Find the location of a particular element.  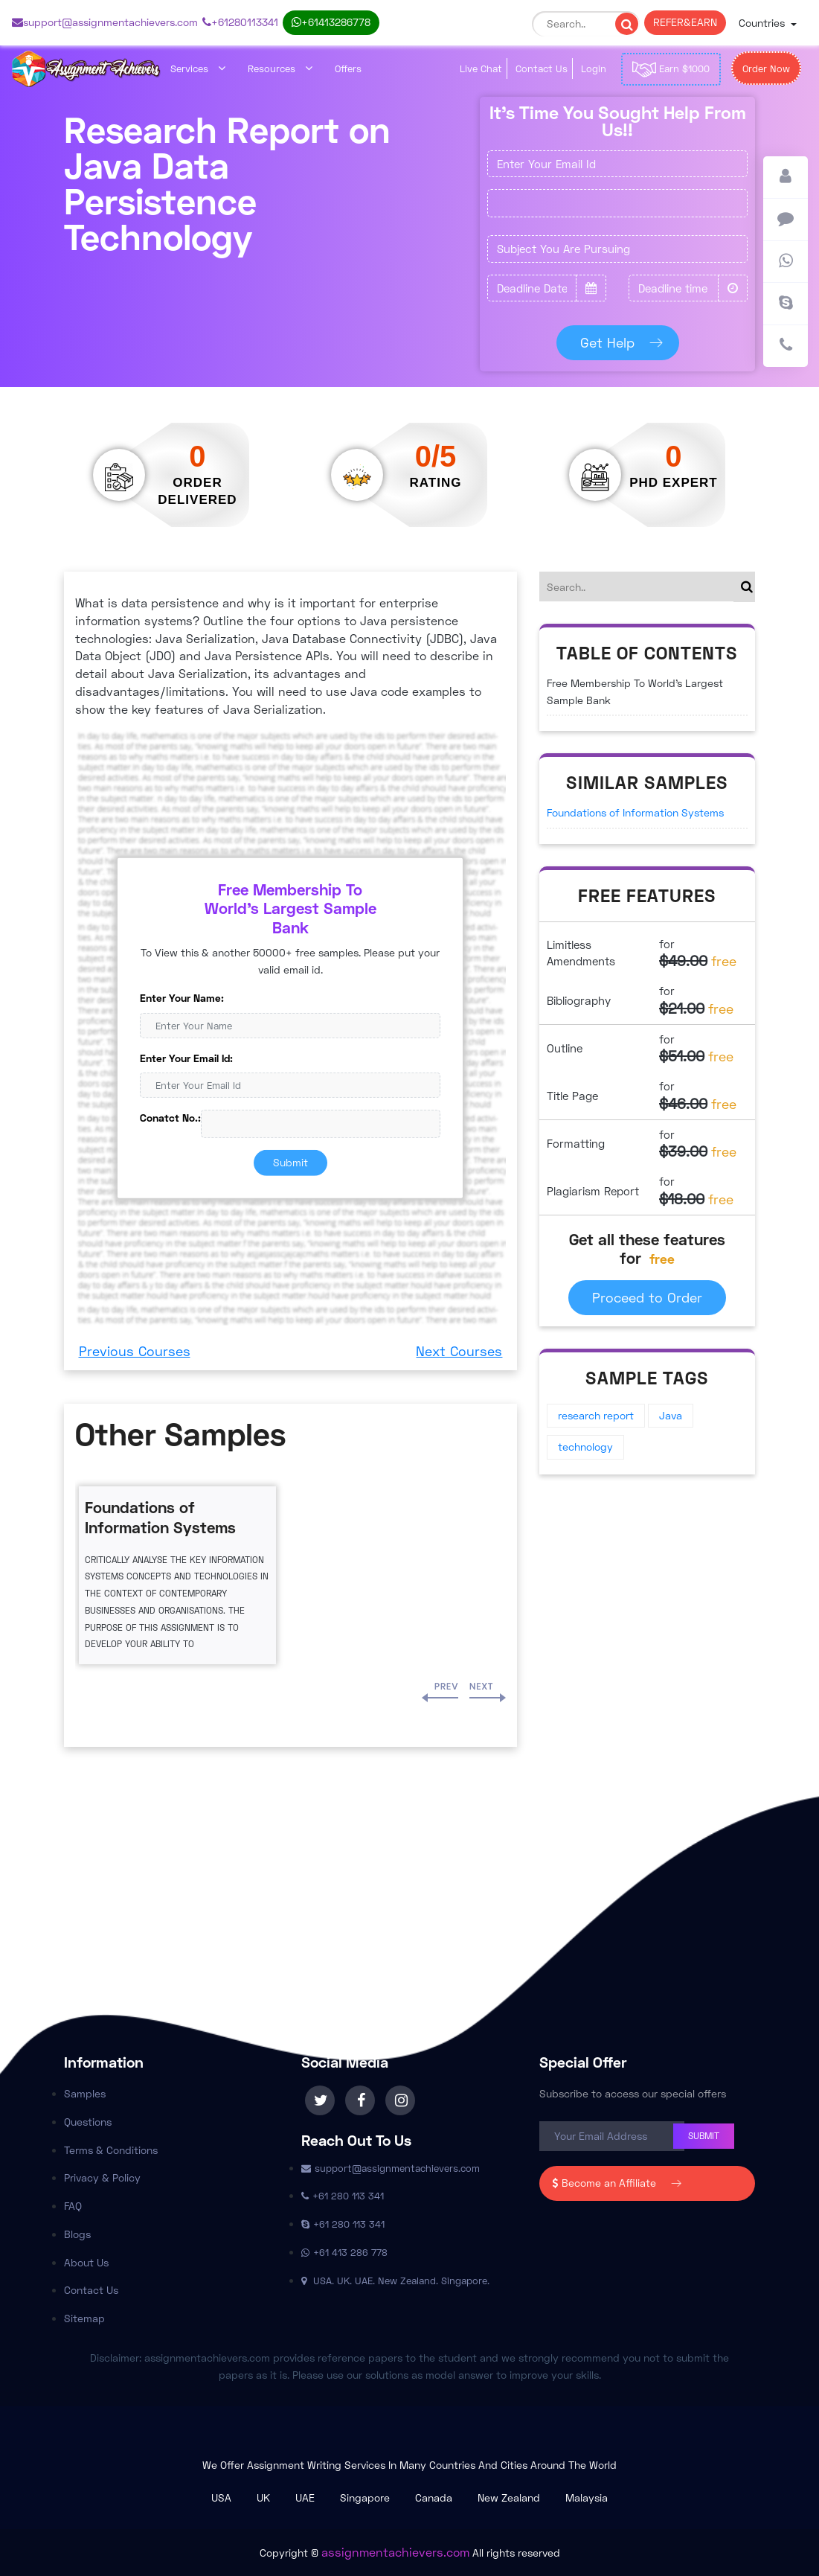

Terms & Conditions is located at coordinates (111, 2150).